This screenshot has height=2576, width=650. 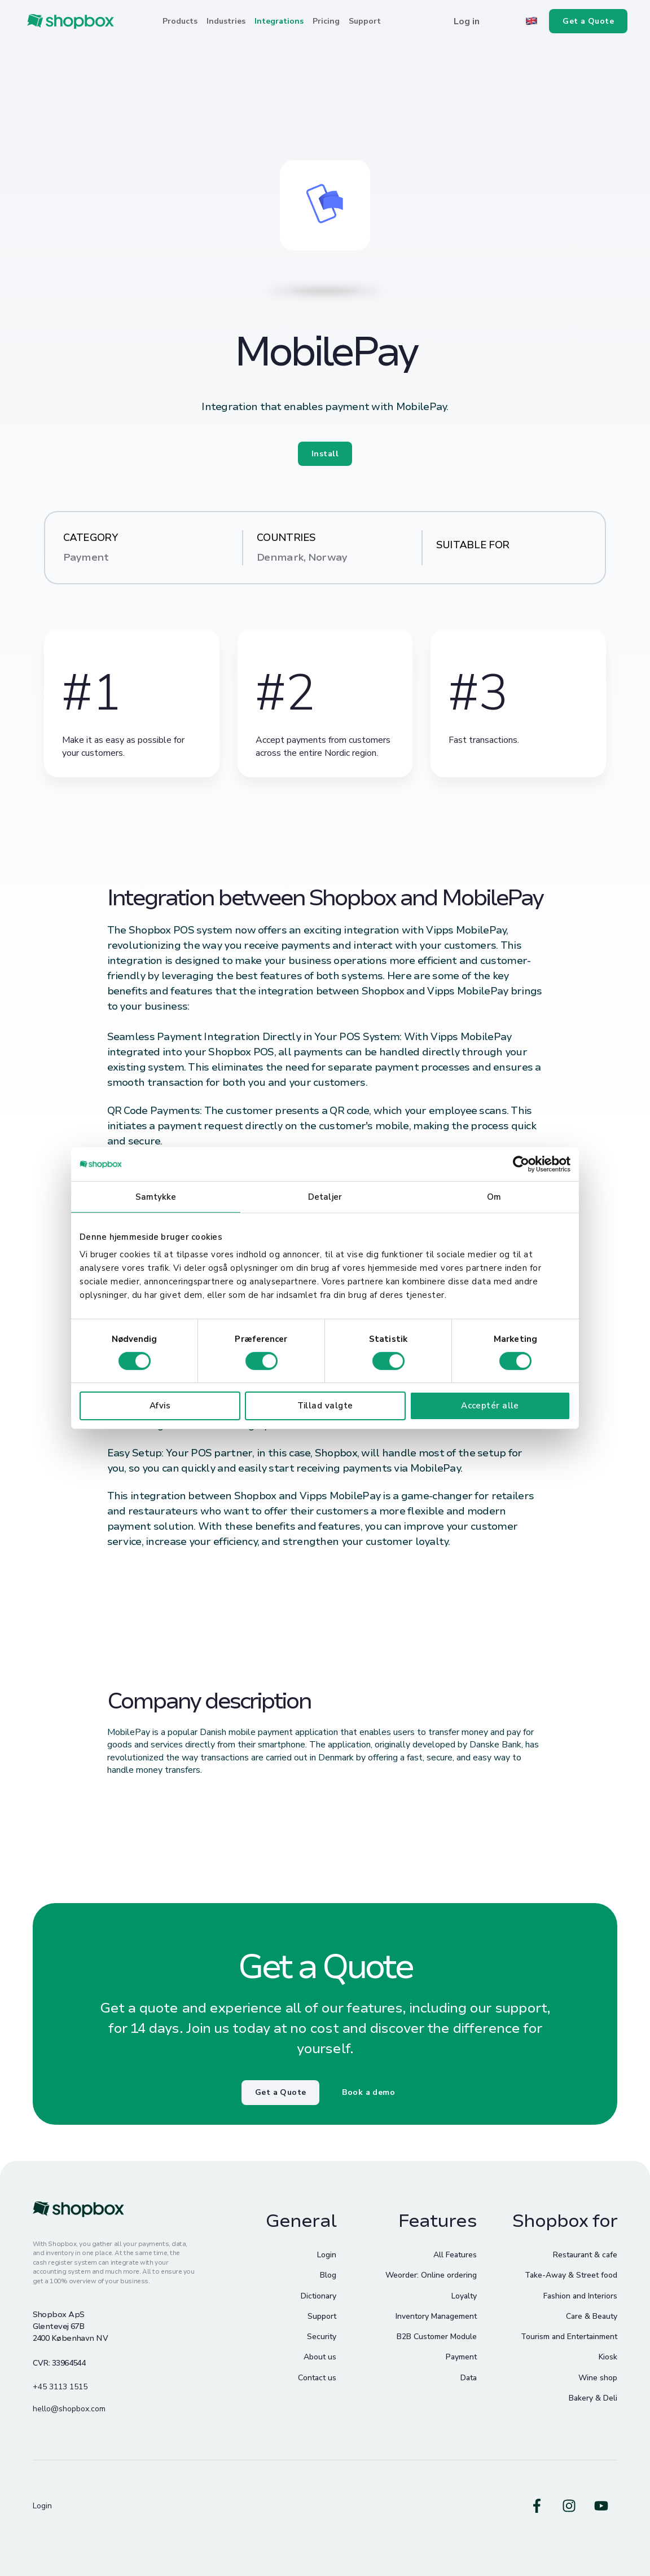 What do you see at coordinates (585, 2255) in the screenshot?
I see `Restaurant & cafe` at bounding box center [585, 2255].